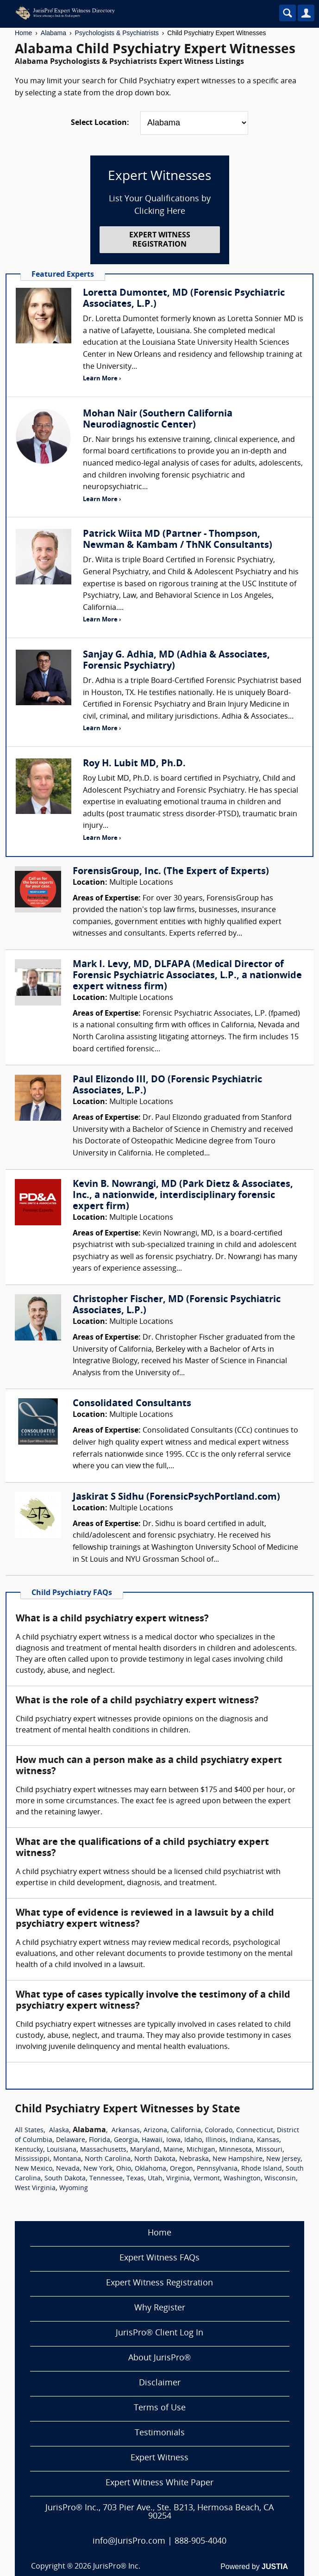 The width and height of the screenshot is (319, 2576). I want to click on JurisPro® Inc., so click(116, 2566).